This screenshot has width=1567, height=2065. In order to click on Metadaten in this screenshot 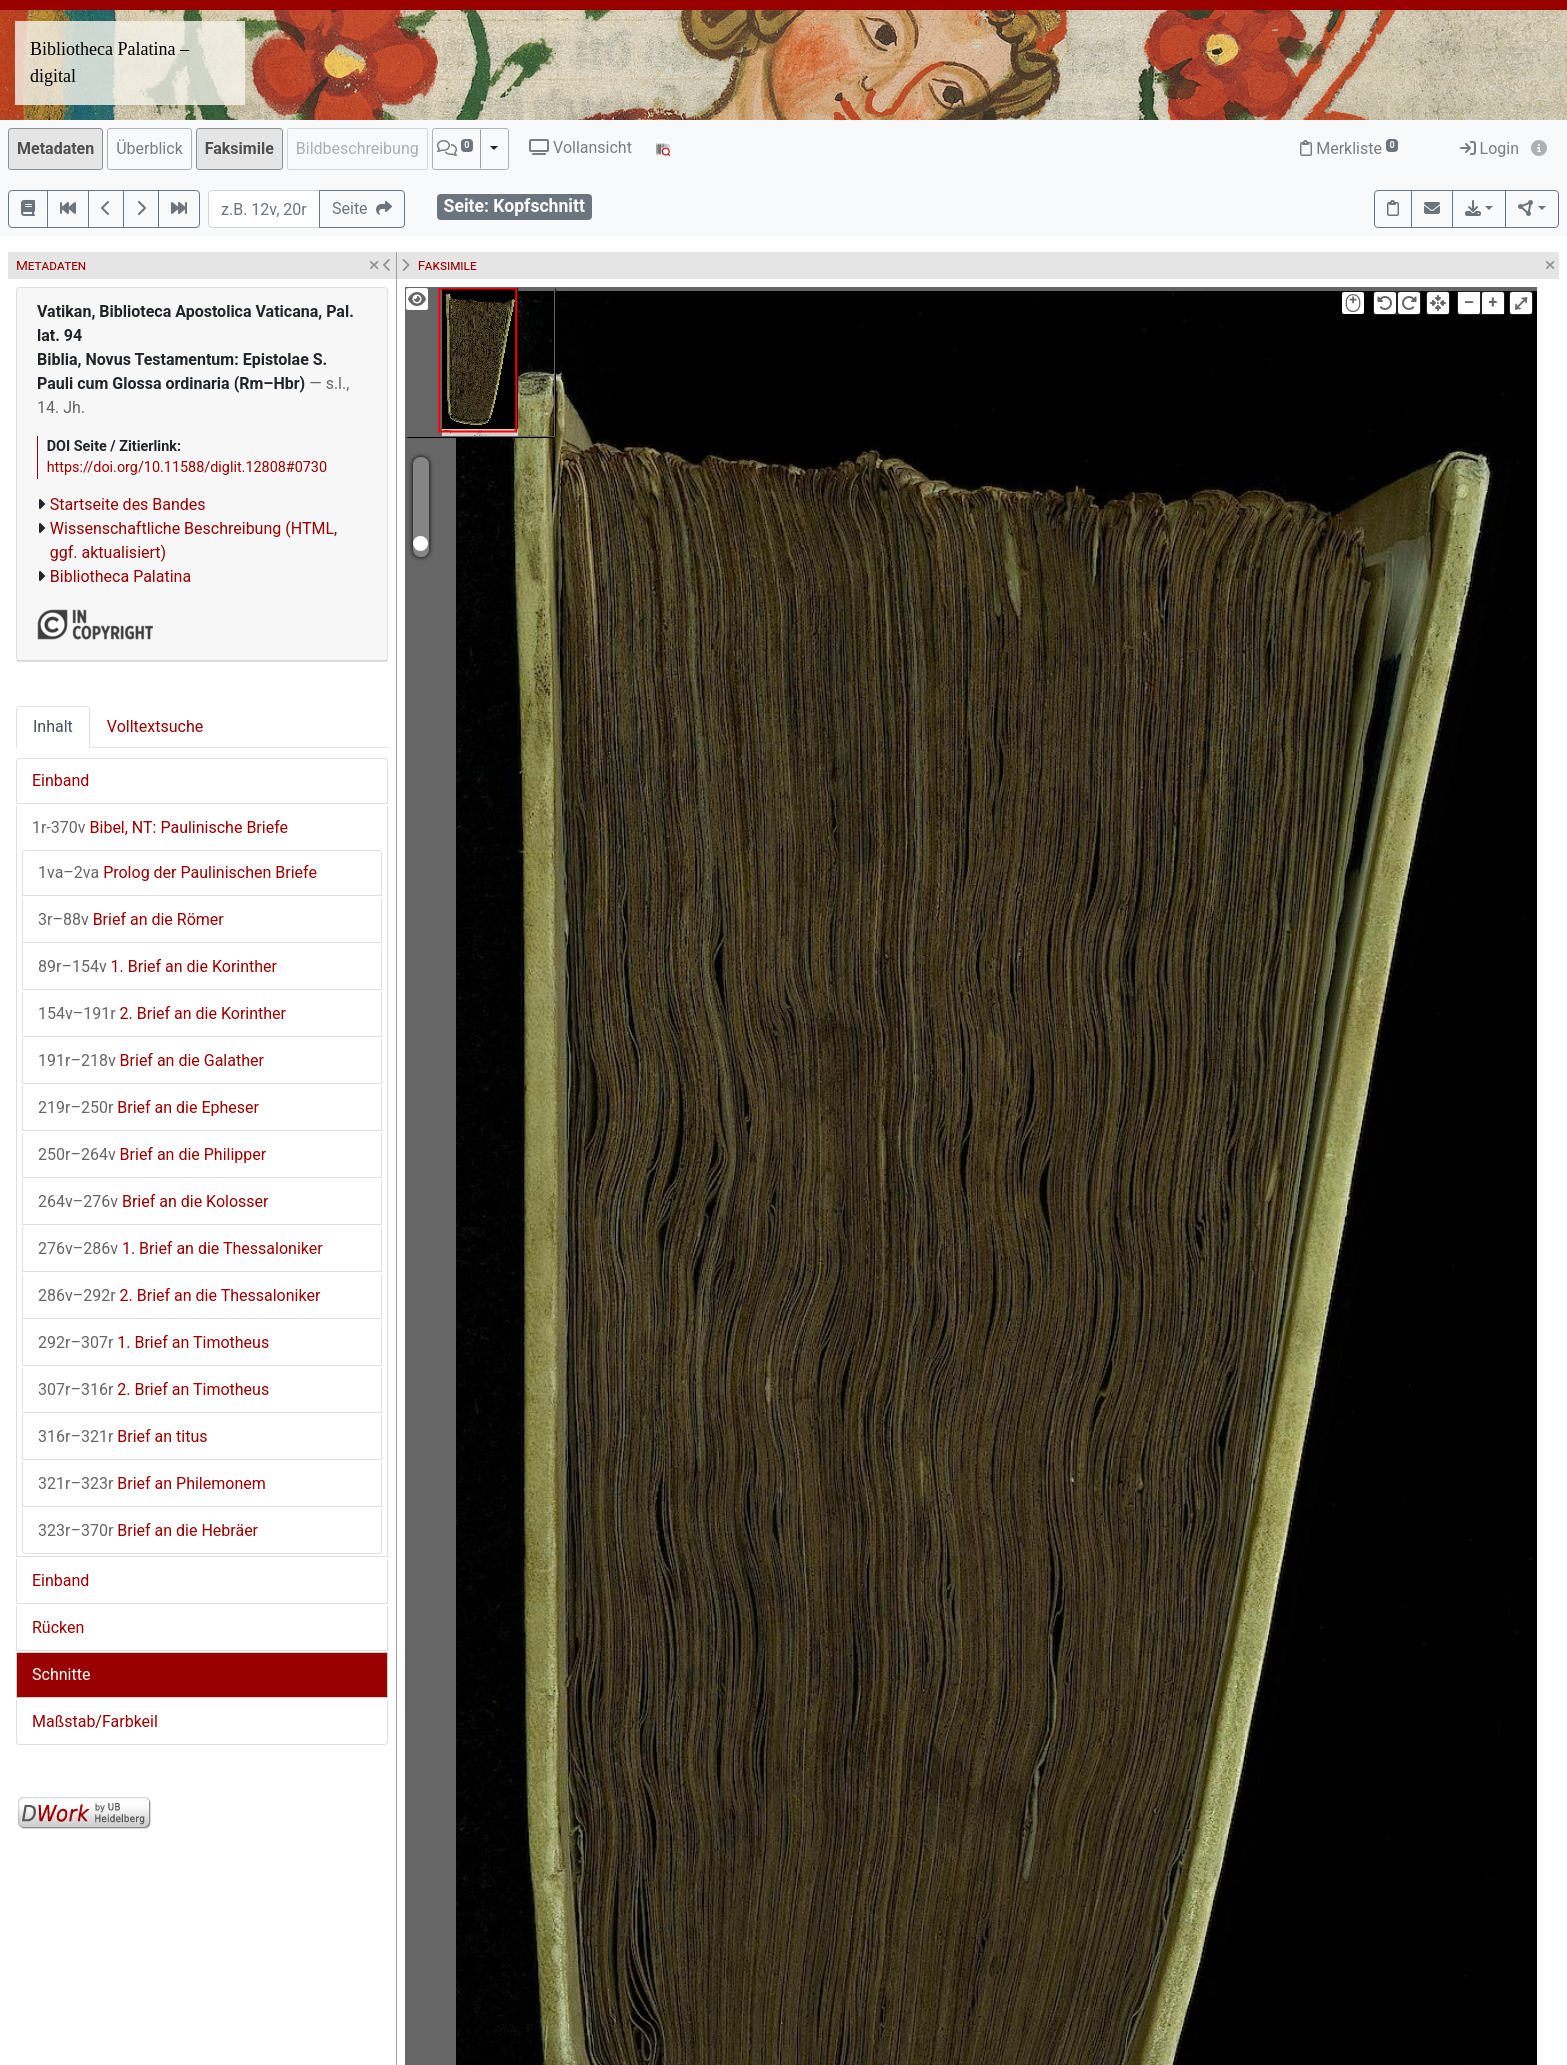, I will do `click(55, 148)`.